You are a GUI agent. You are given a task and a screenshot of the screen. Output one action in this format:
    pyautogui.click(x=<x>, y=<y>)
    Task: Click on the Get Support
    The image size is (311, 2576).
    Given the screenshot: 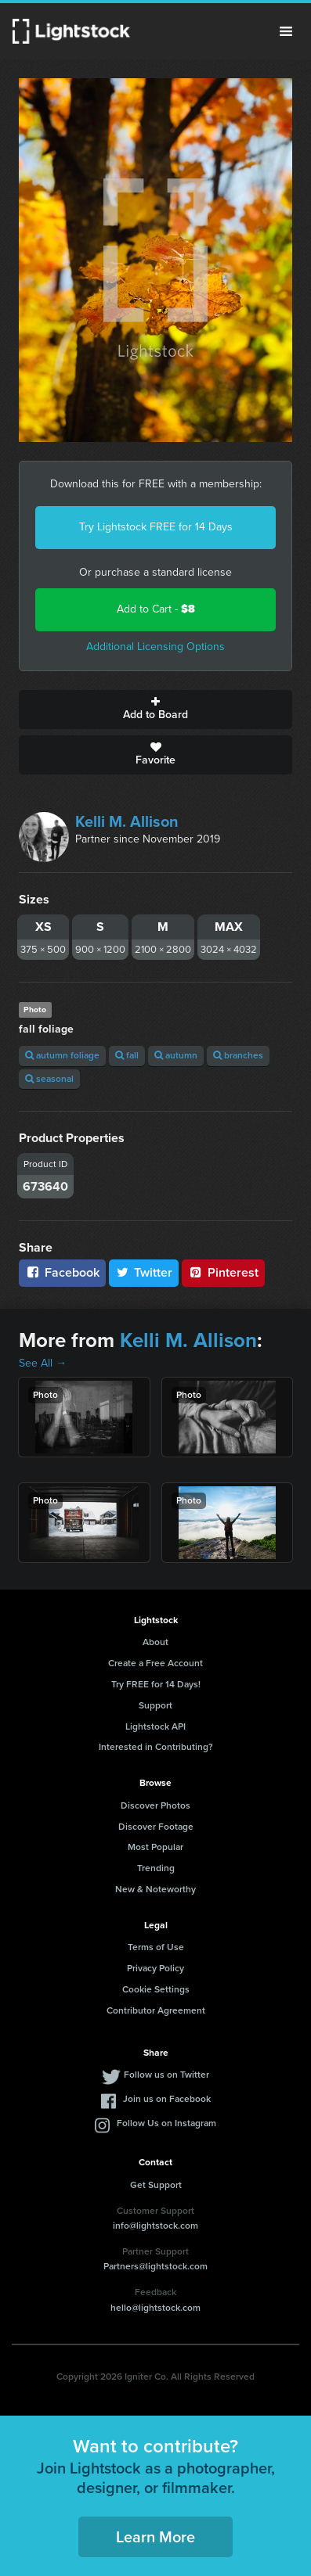 What is the action you would take?
    pyautogui.click(x=156, y=2185)
    